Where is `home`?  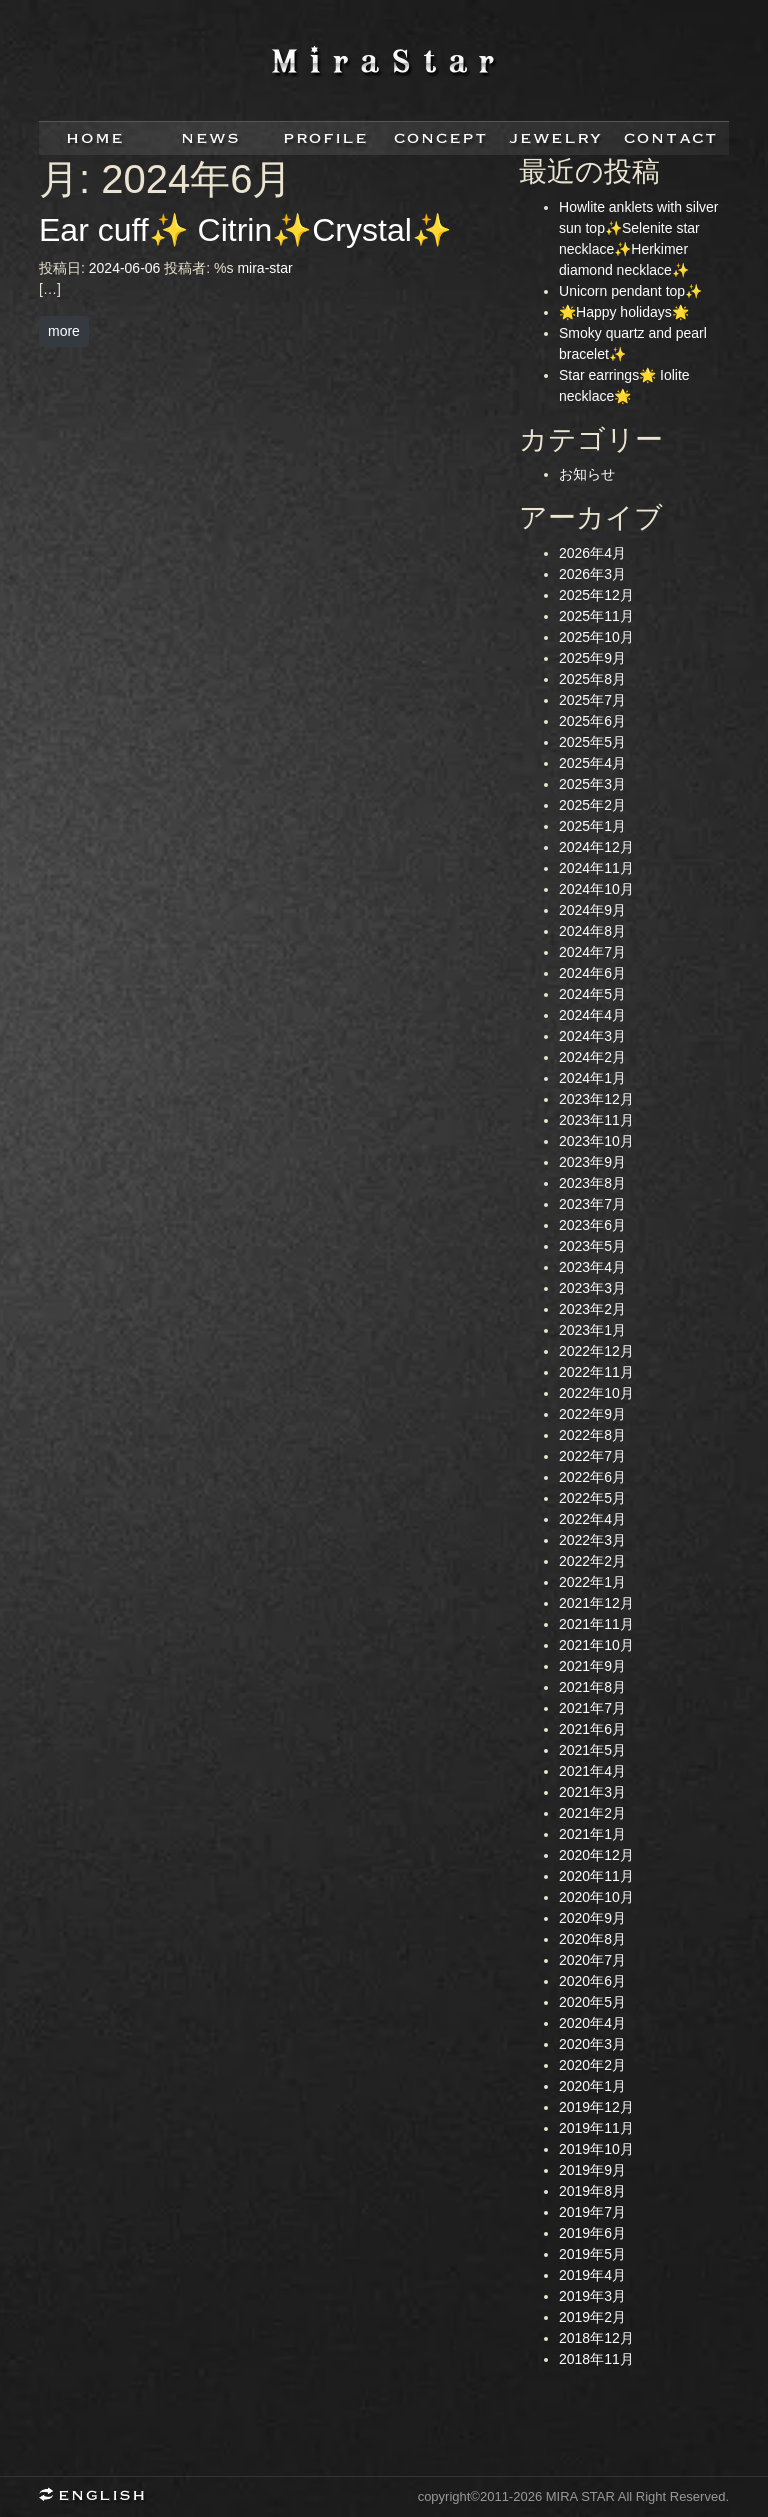 home is located at coordinates (96, 138).